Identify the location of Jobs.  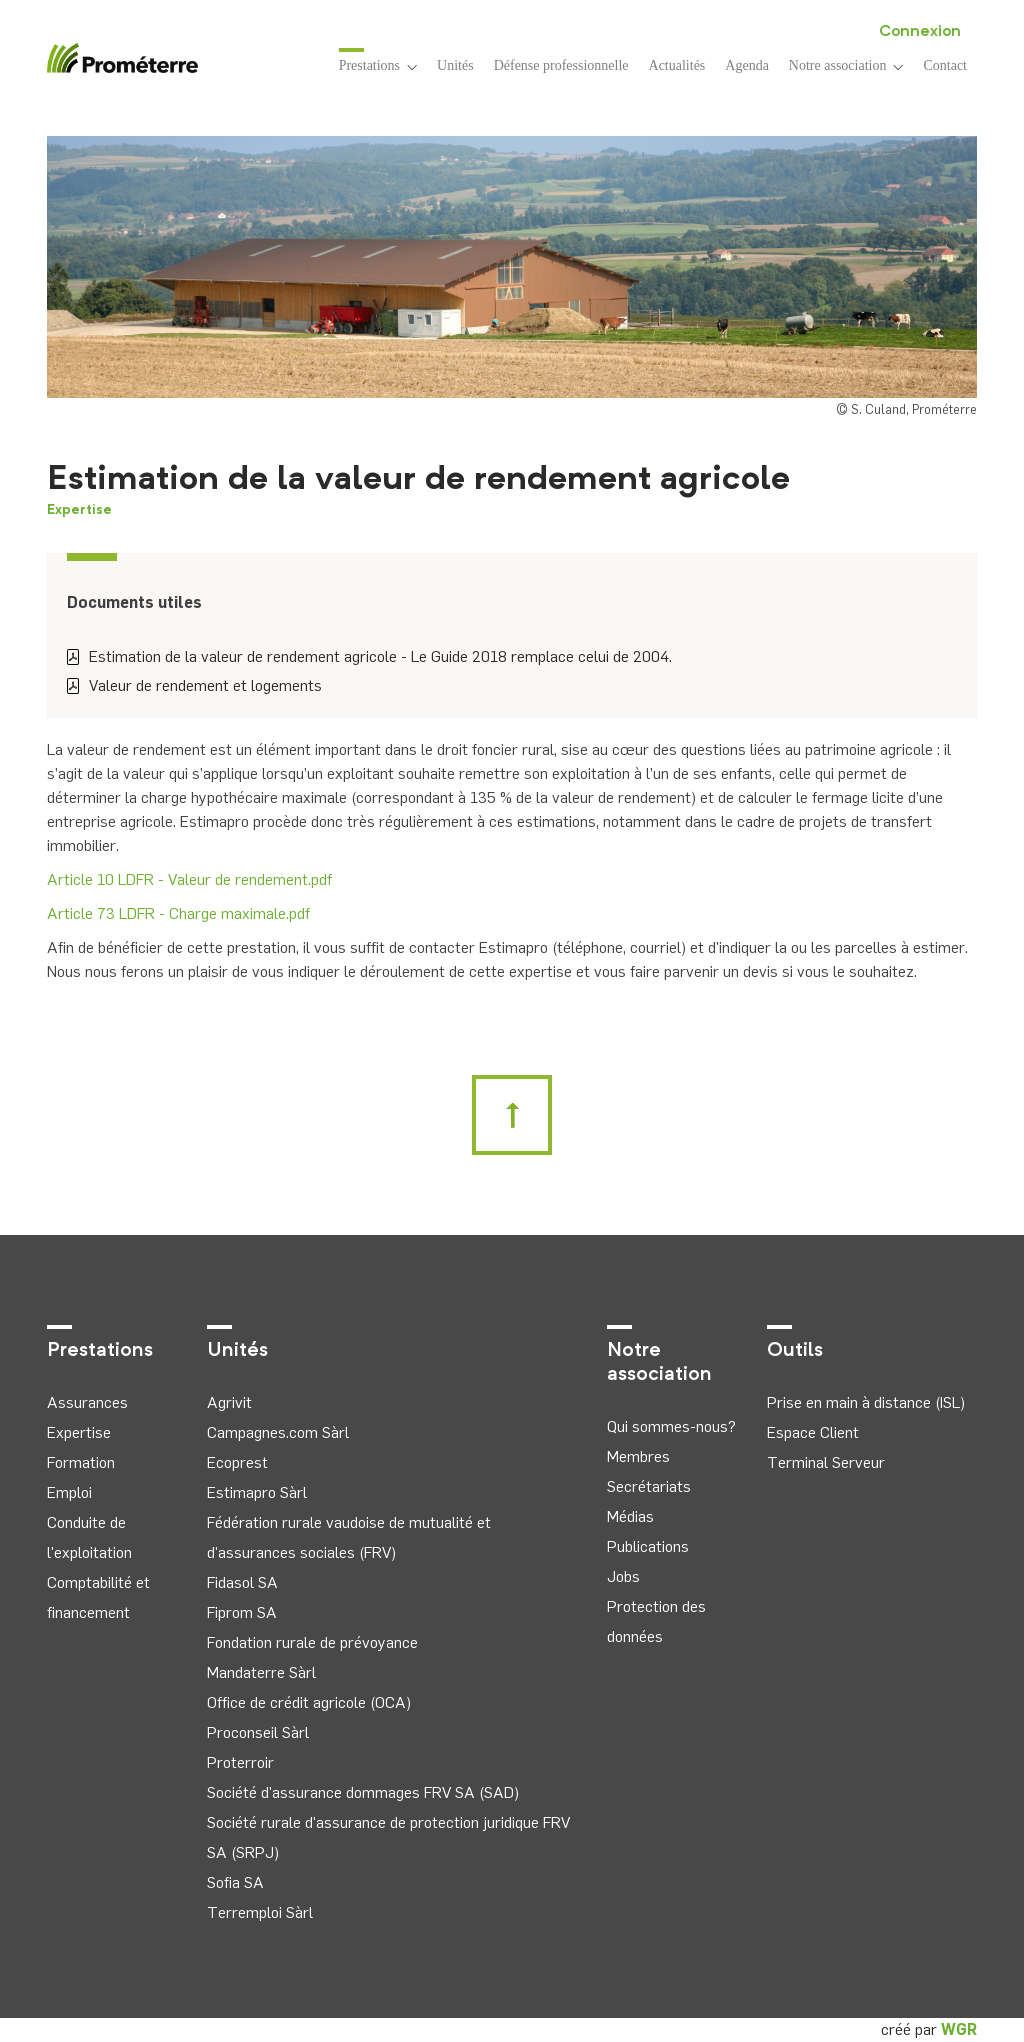
(623, 1576).